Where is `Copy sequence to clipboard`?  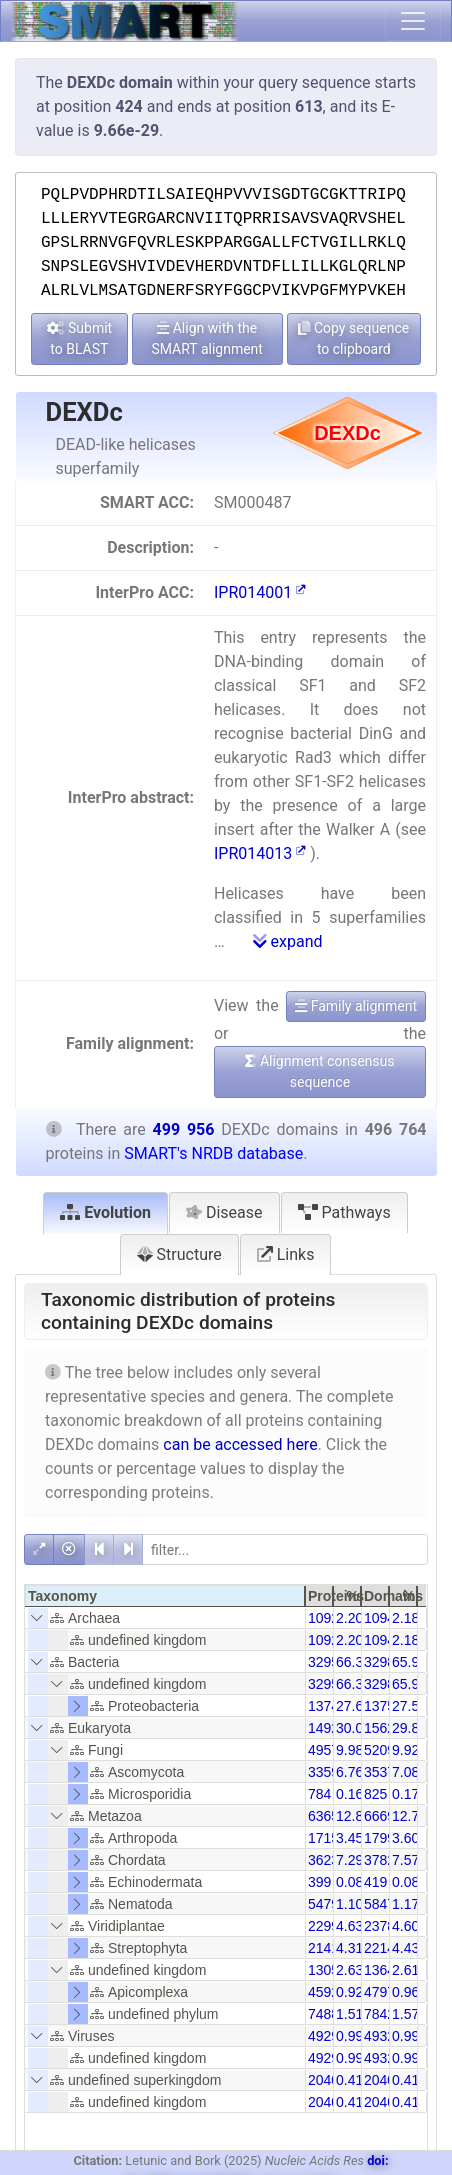
Copy sequence to clipboard is located at coordinates (353, 338).